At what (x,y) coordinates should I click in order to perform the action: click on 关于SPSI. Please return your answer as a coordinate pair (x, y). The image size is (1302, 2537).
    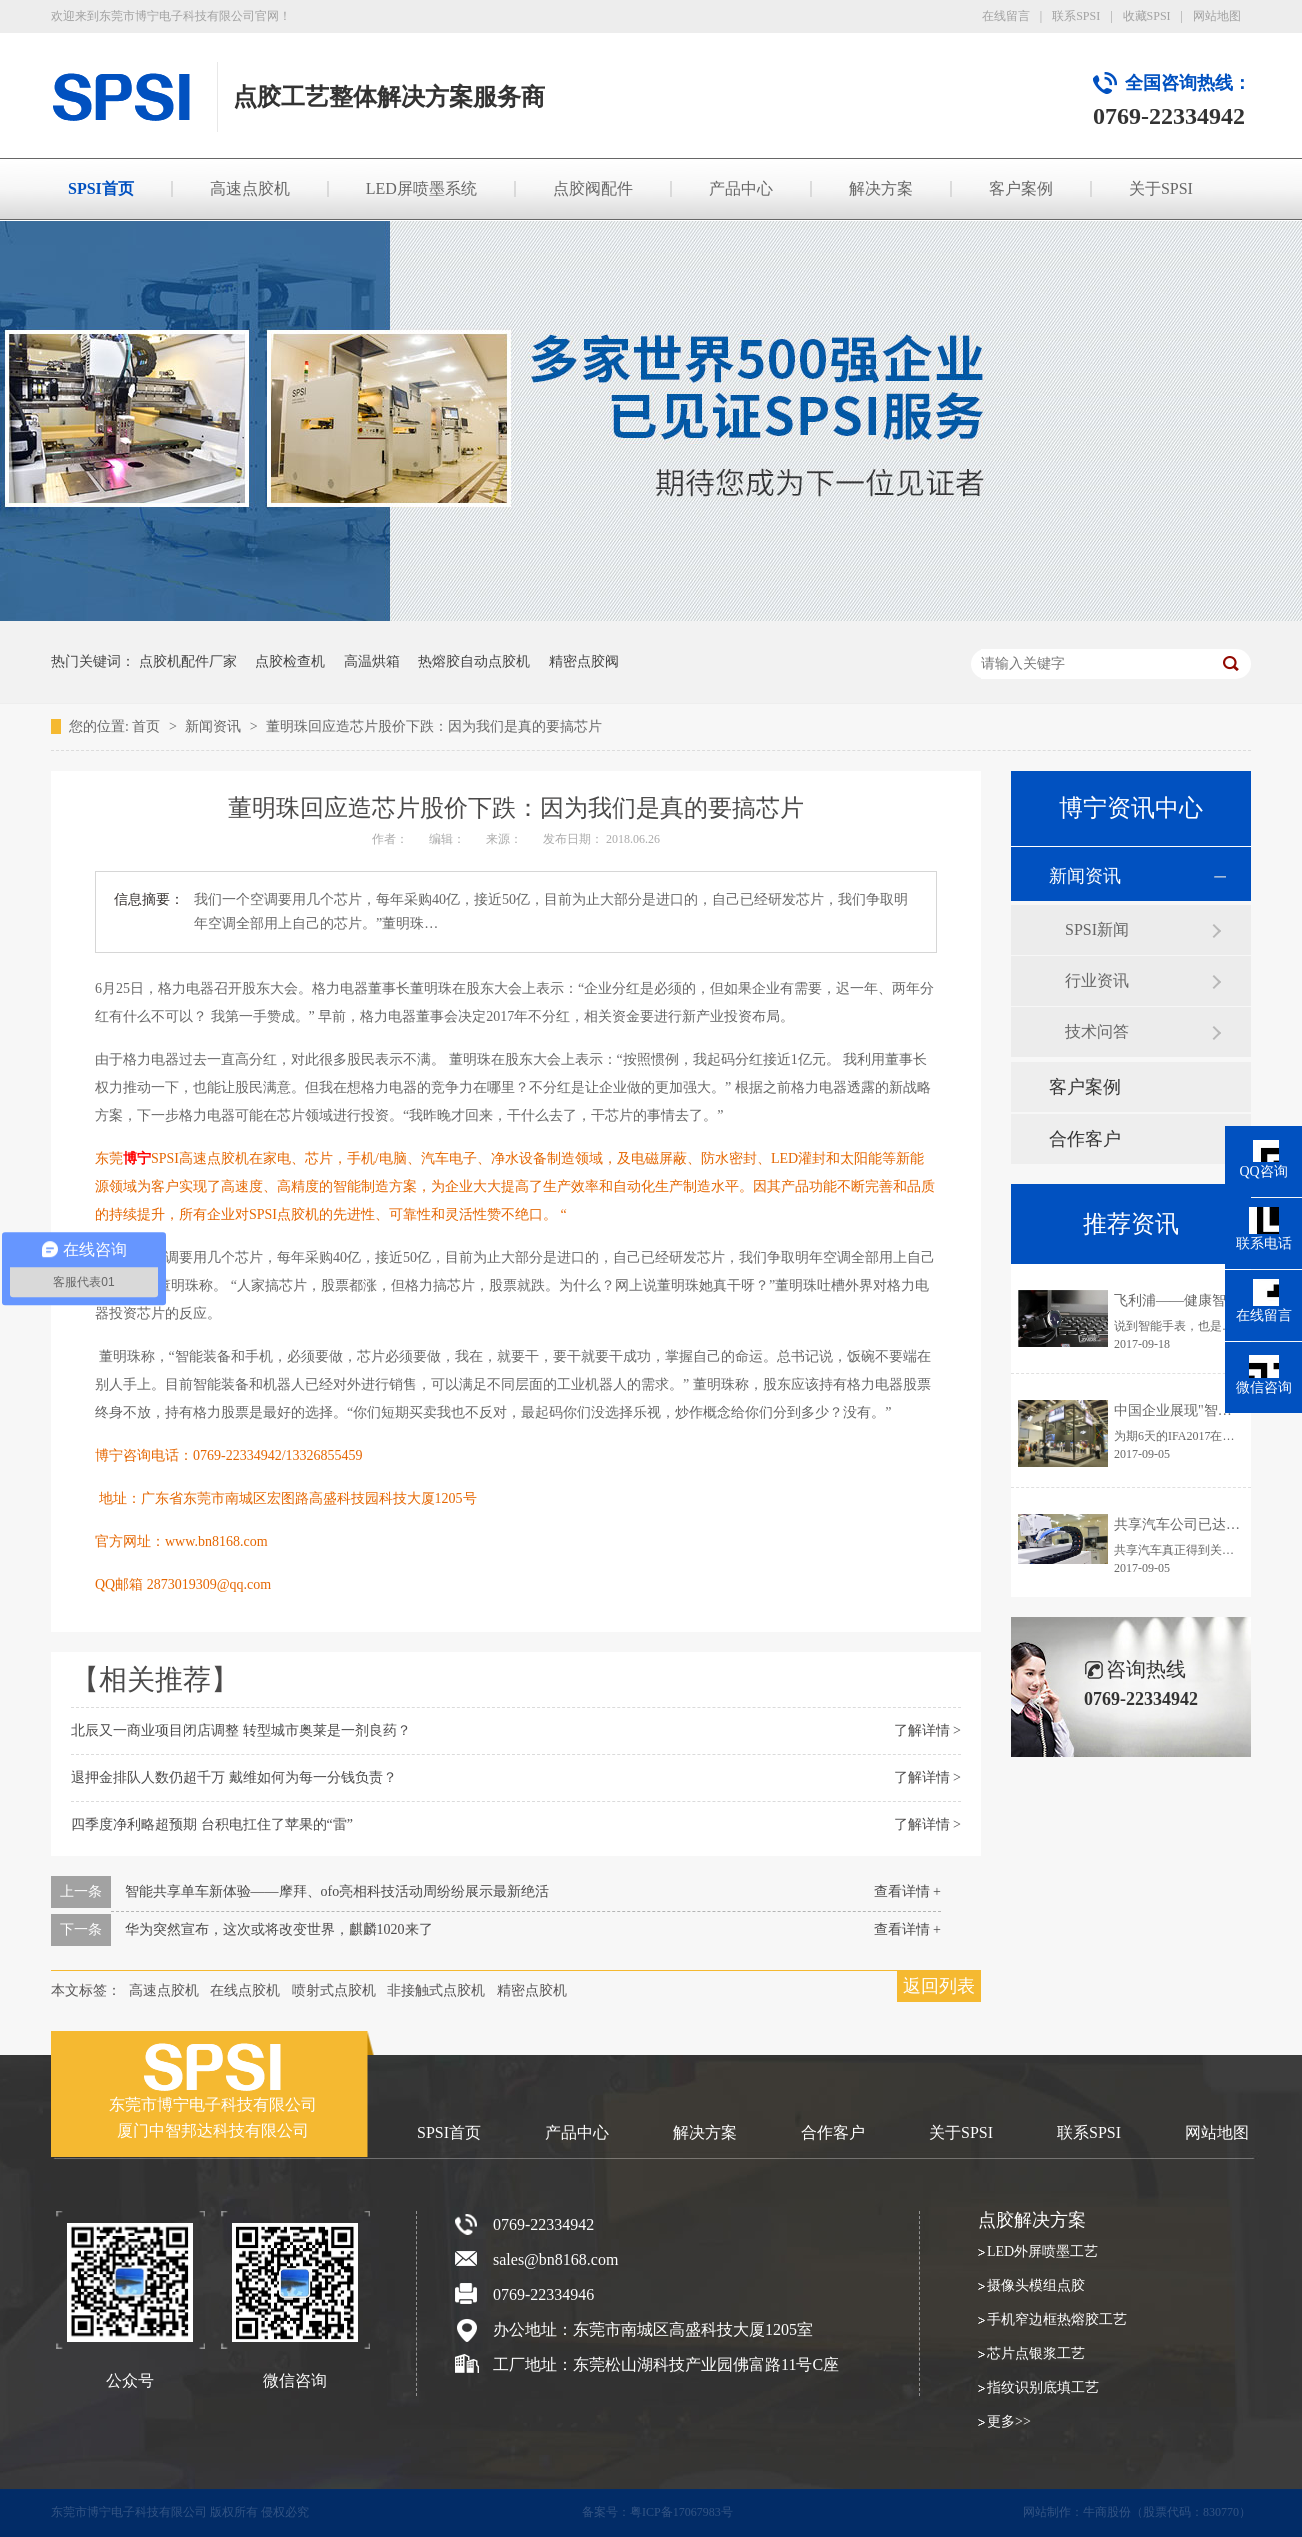
    Looking at the image, I should click on (1161, 188).